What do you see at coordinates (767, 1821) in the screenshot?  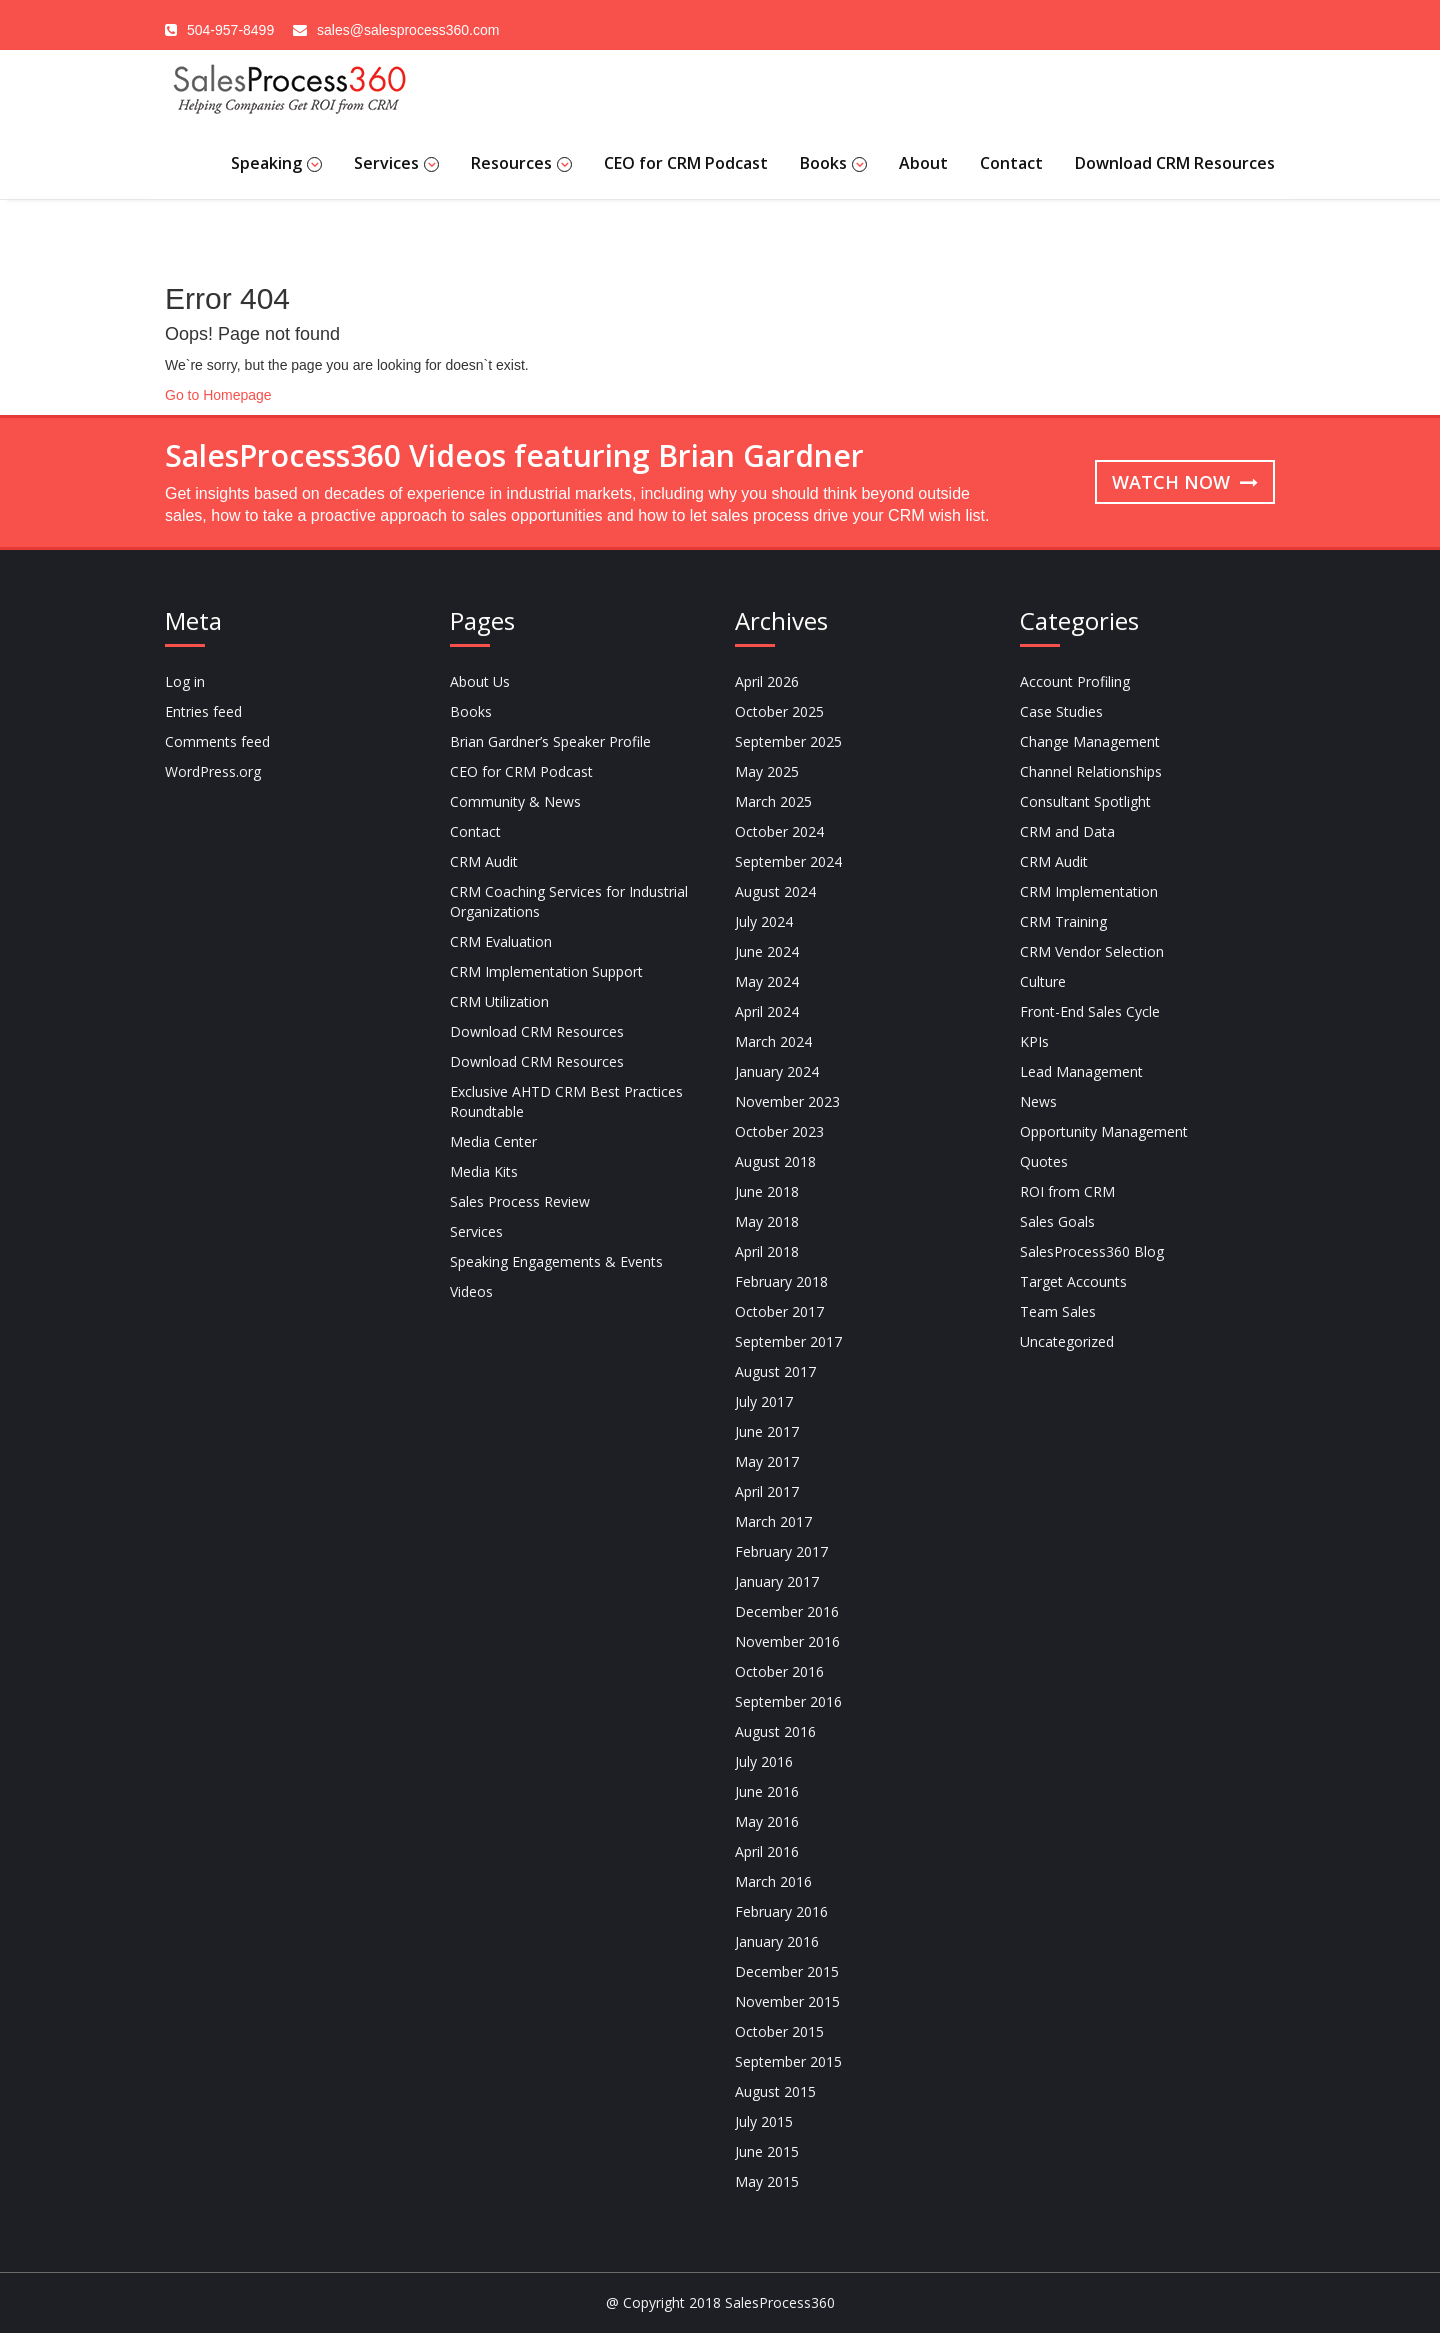 I see `May 2016` at bounding box center [767, 1821].